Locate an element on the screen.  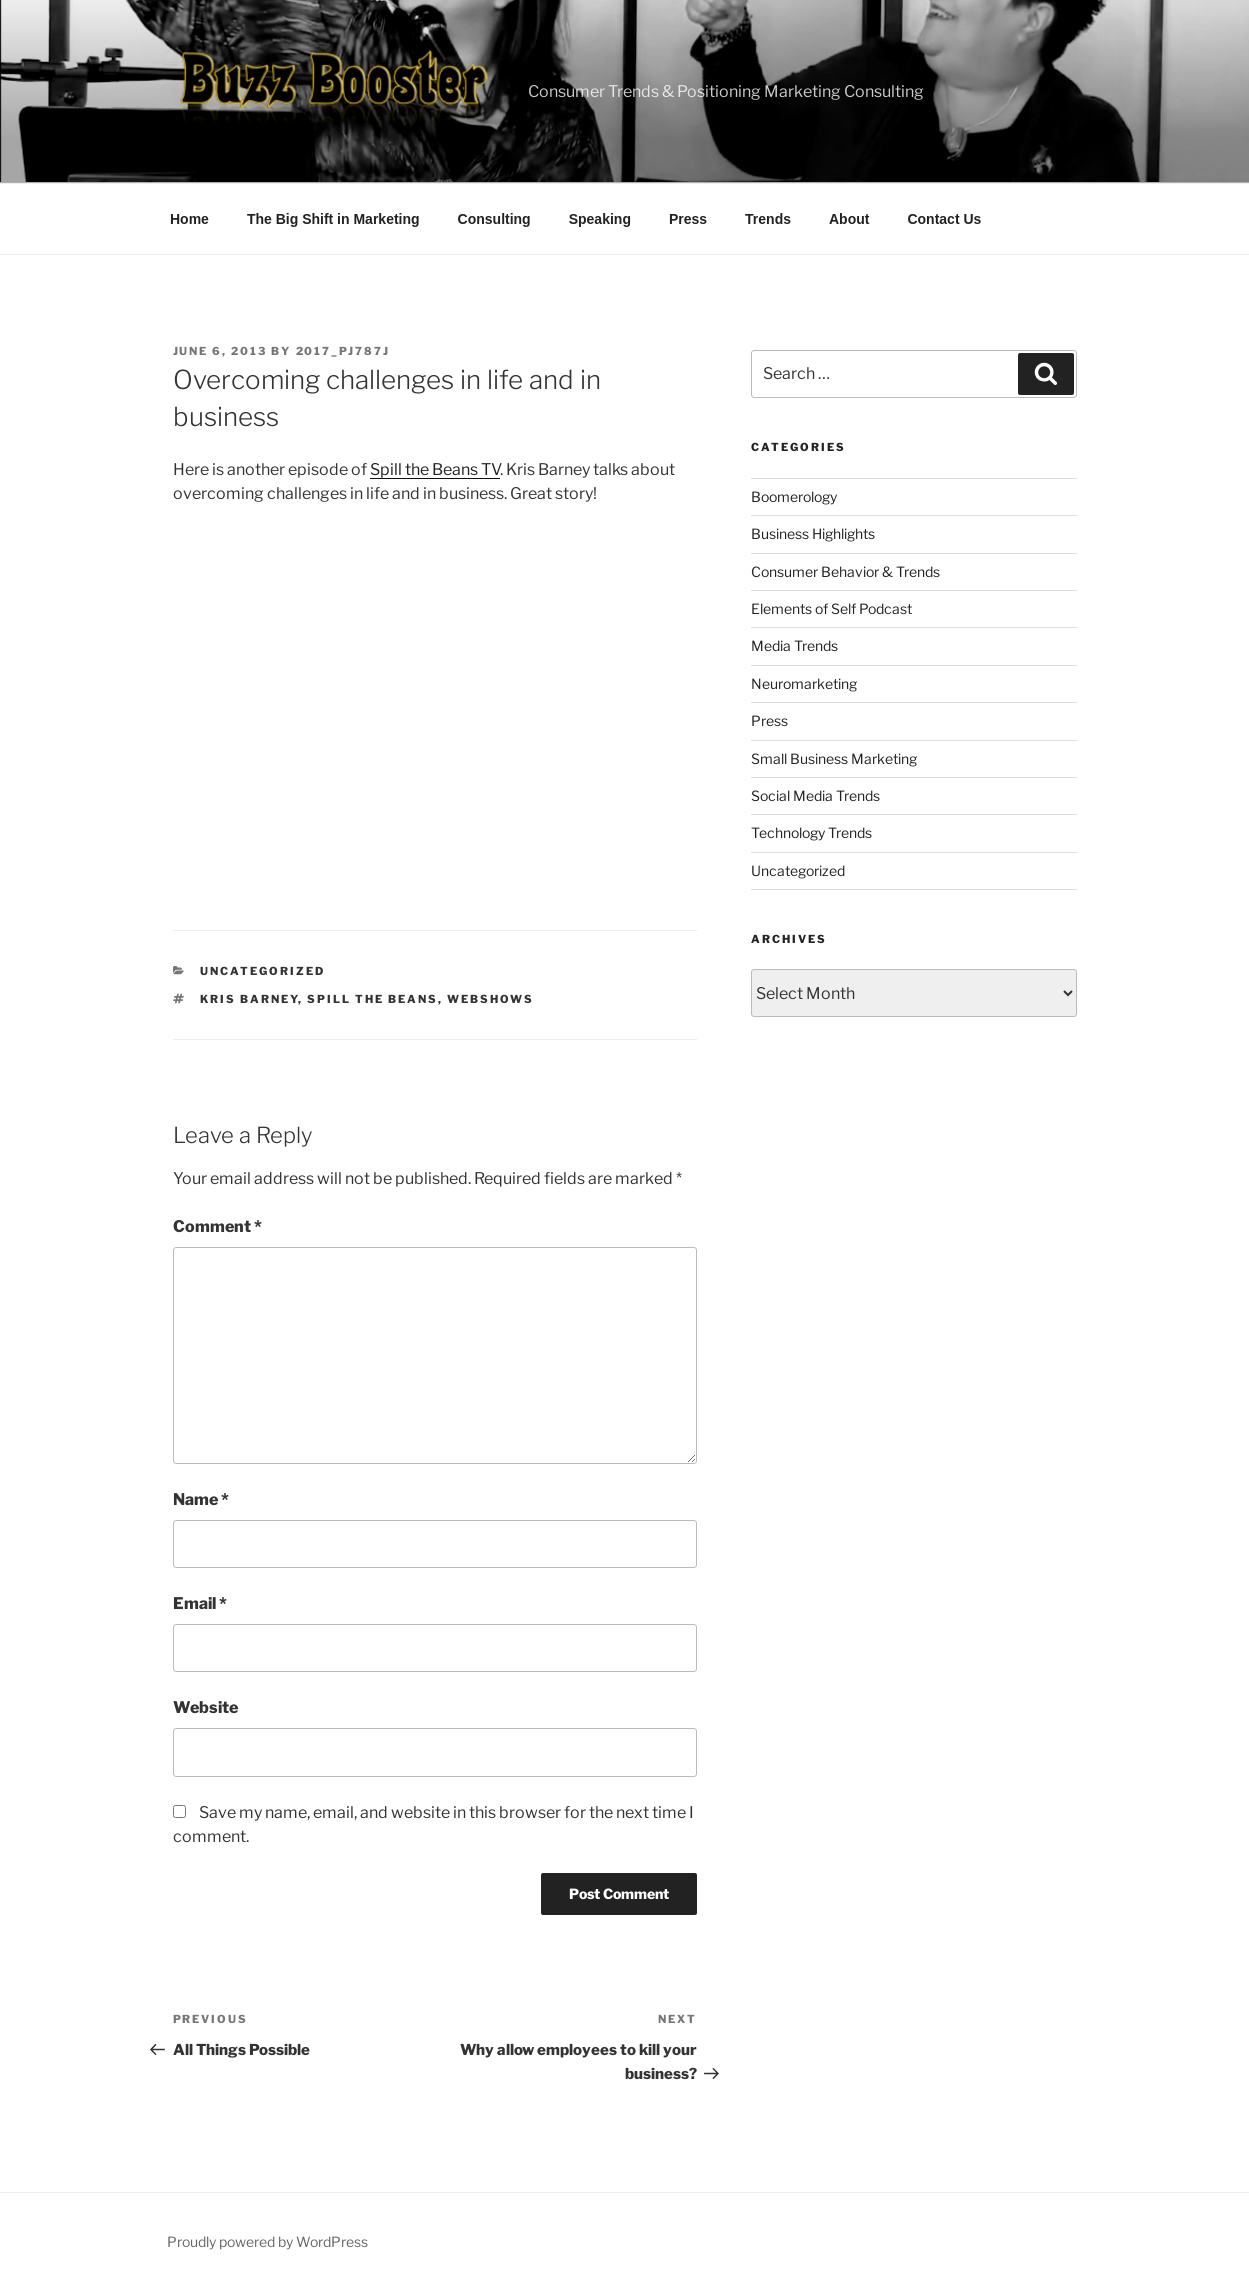
Press is located at coordinates (688, 219).